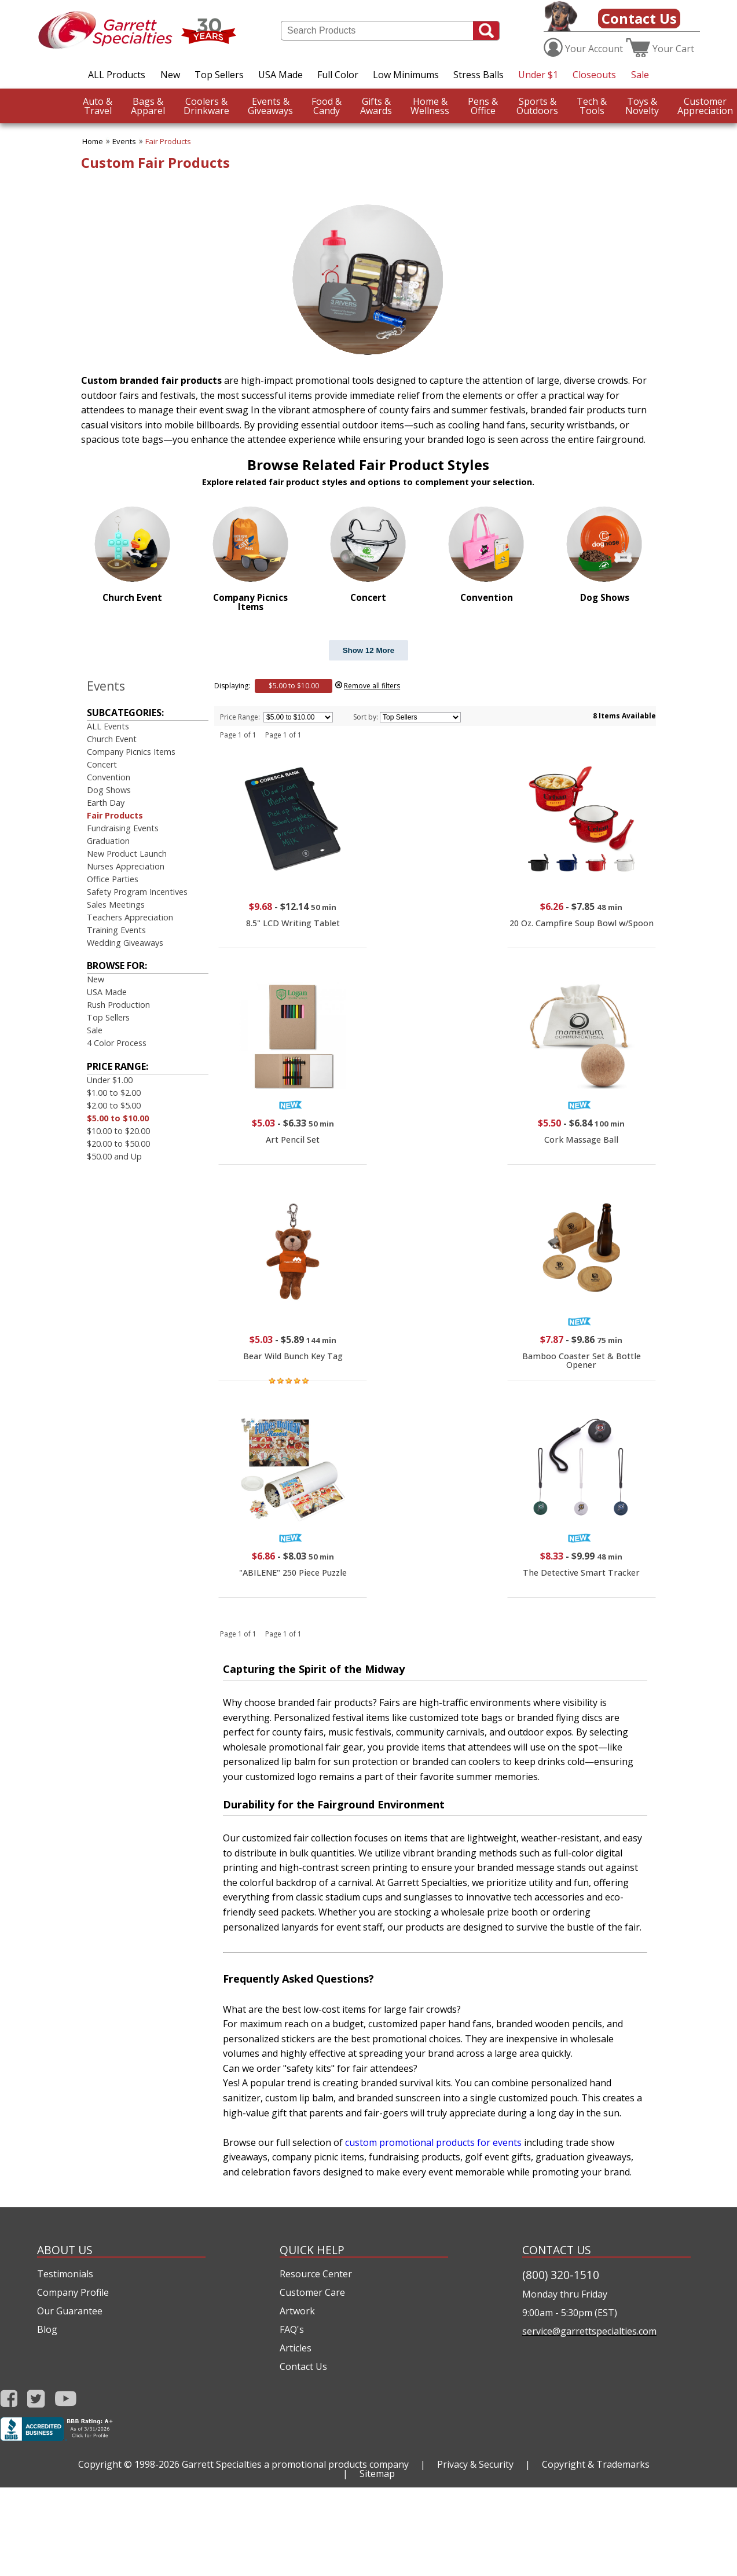  I want to click on Fair Products, so click(168, 141).